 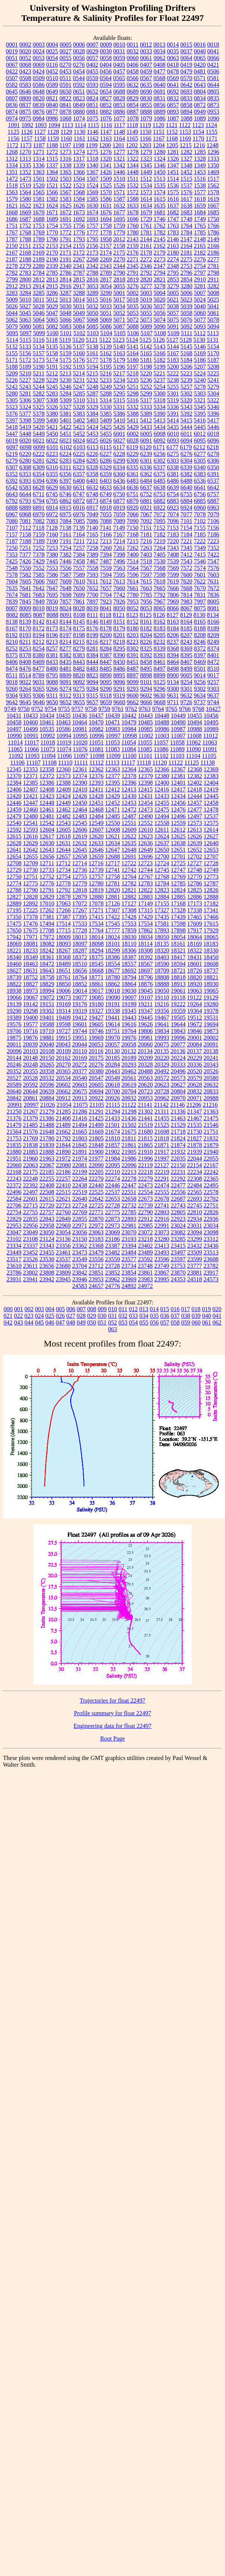 What do you see at coordinates (79, 554) in the screenshot?
I see `7384` at bounding box center [79, 554].